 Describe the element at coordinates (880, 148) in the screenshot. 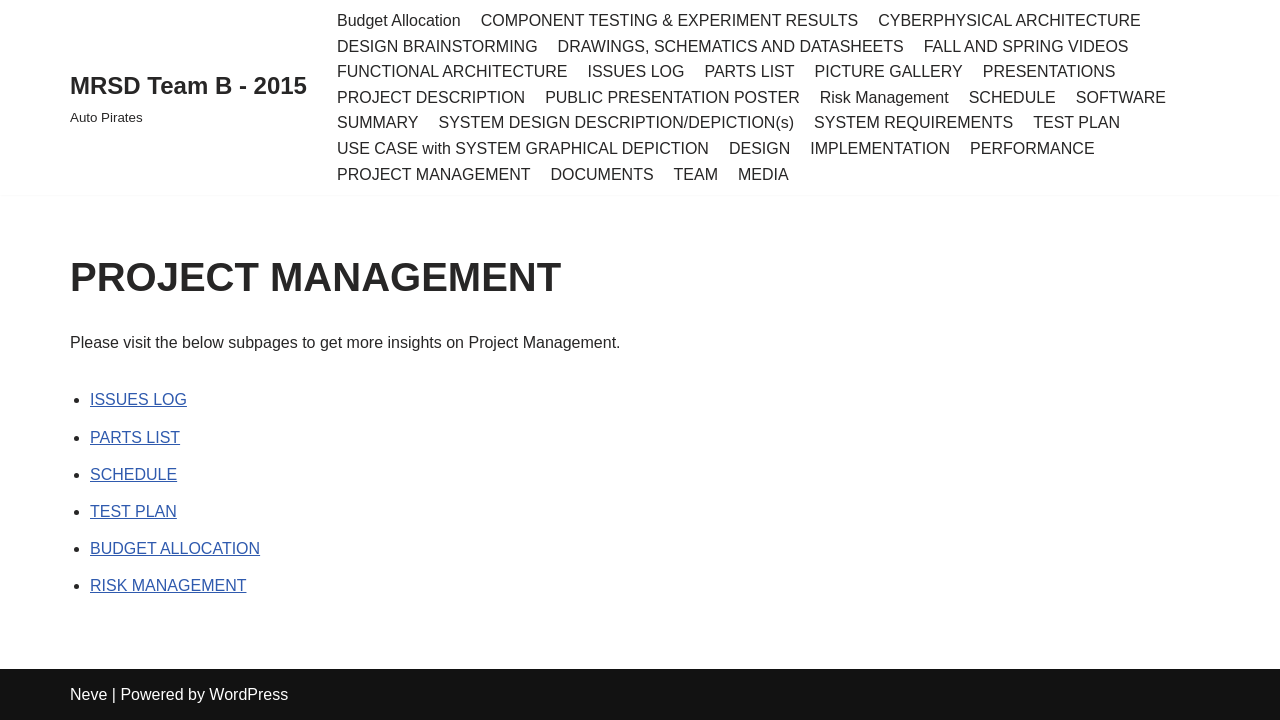

I see `IMPLEMENTATION` at that location.